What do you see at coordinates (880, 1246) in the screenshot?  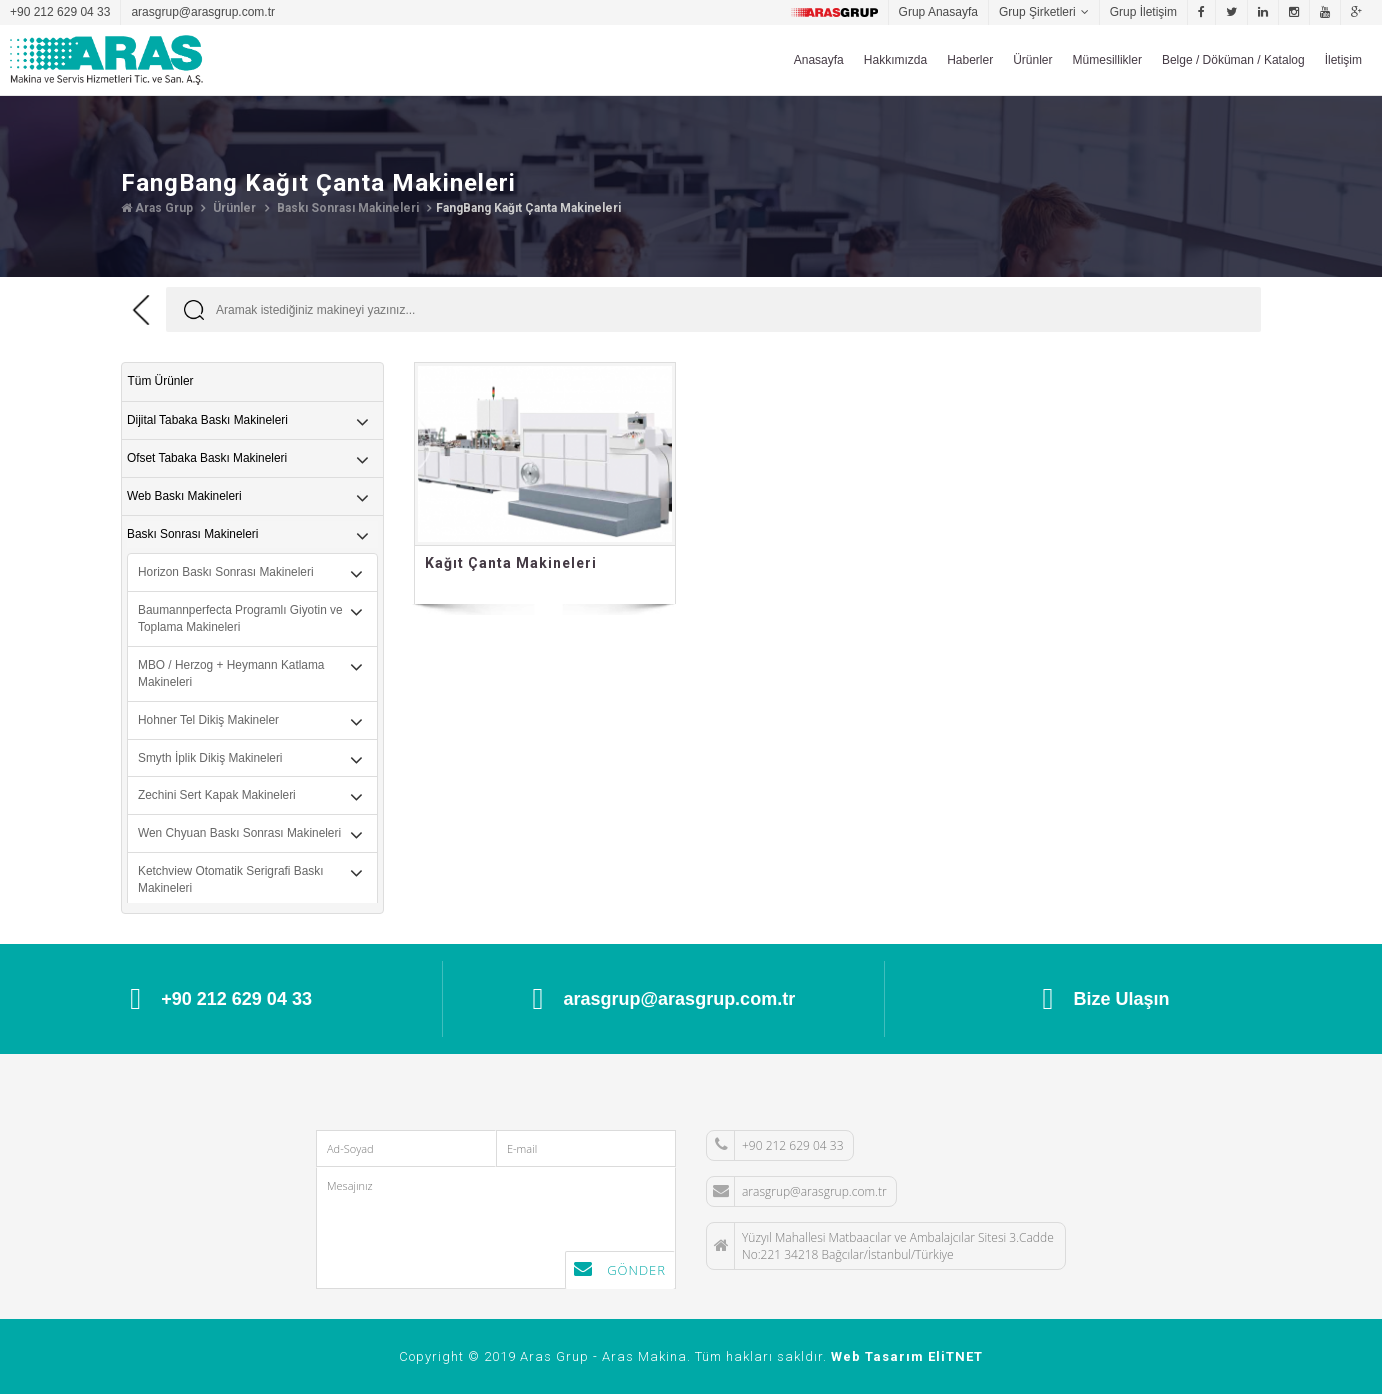 I see `Yüzyıl Mahallesi Matbaacılar ve Ambalajcılar Sitesi 3.Cadde No:221 34218 Bağcılar/İstanbul/Türkiye` at bounding box center [880, 1246].